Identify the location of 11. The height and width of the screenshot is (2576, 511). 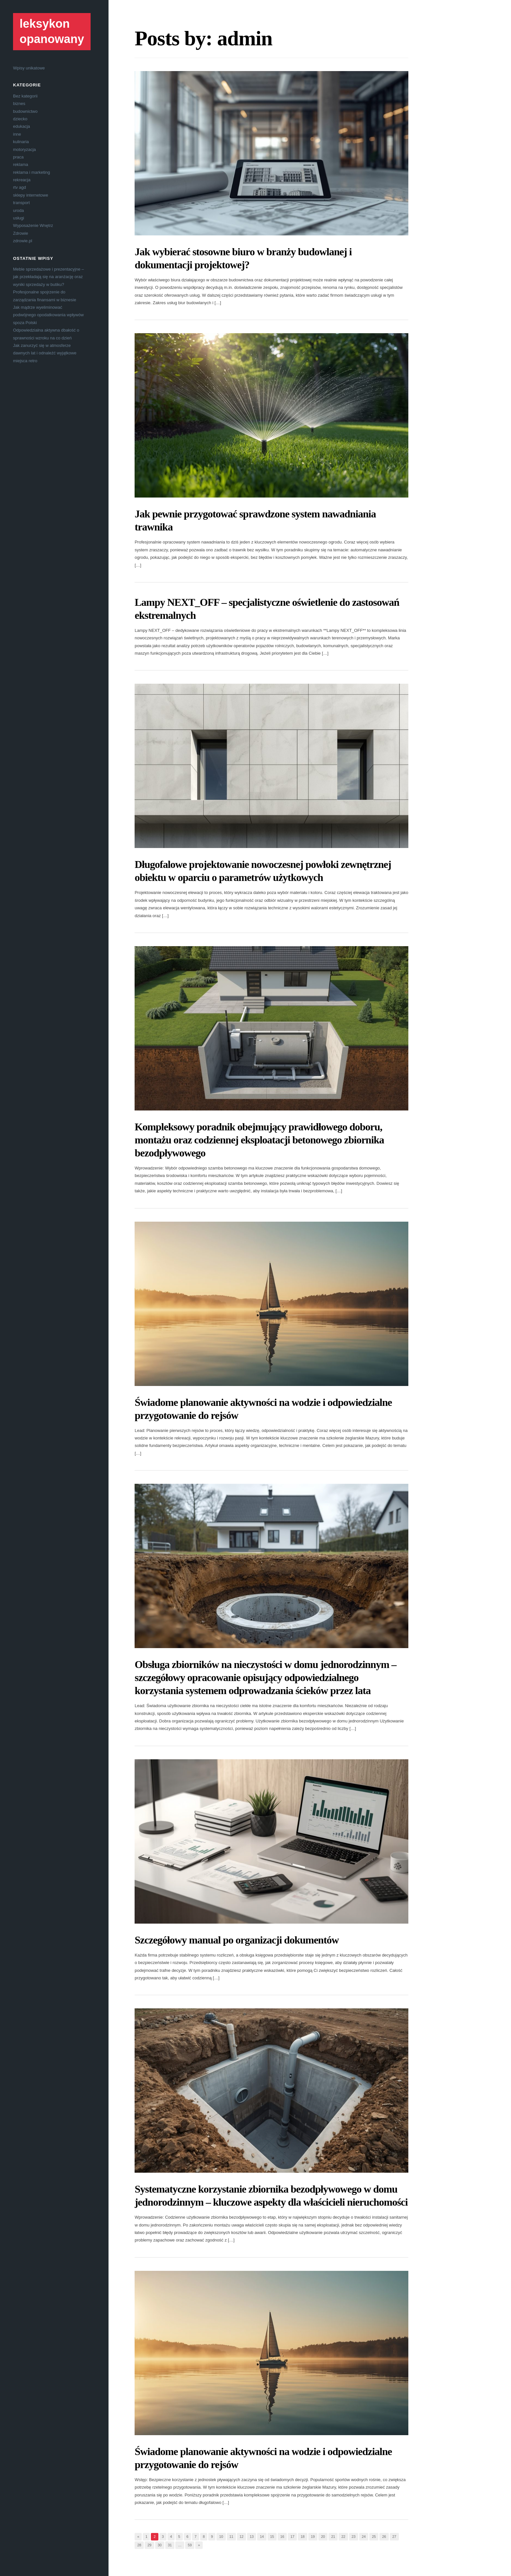
(231, 2537).